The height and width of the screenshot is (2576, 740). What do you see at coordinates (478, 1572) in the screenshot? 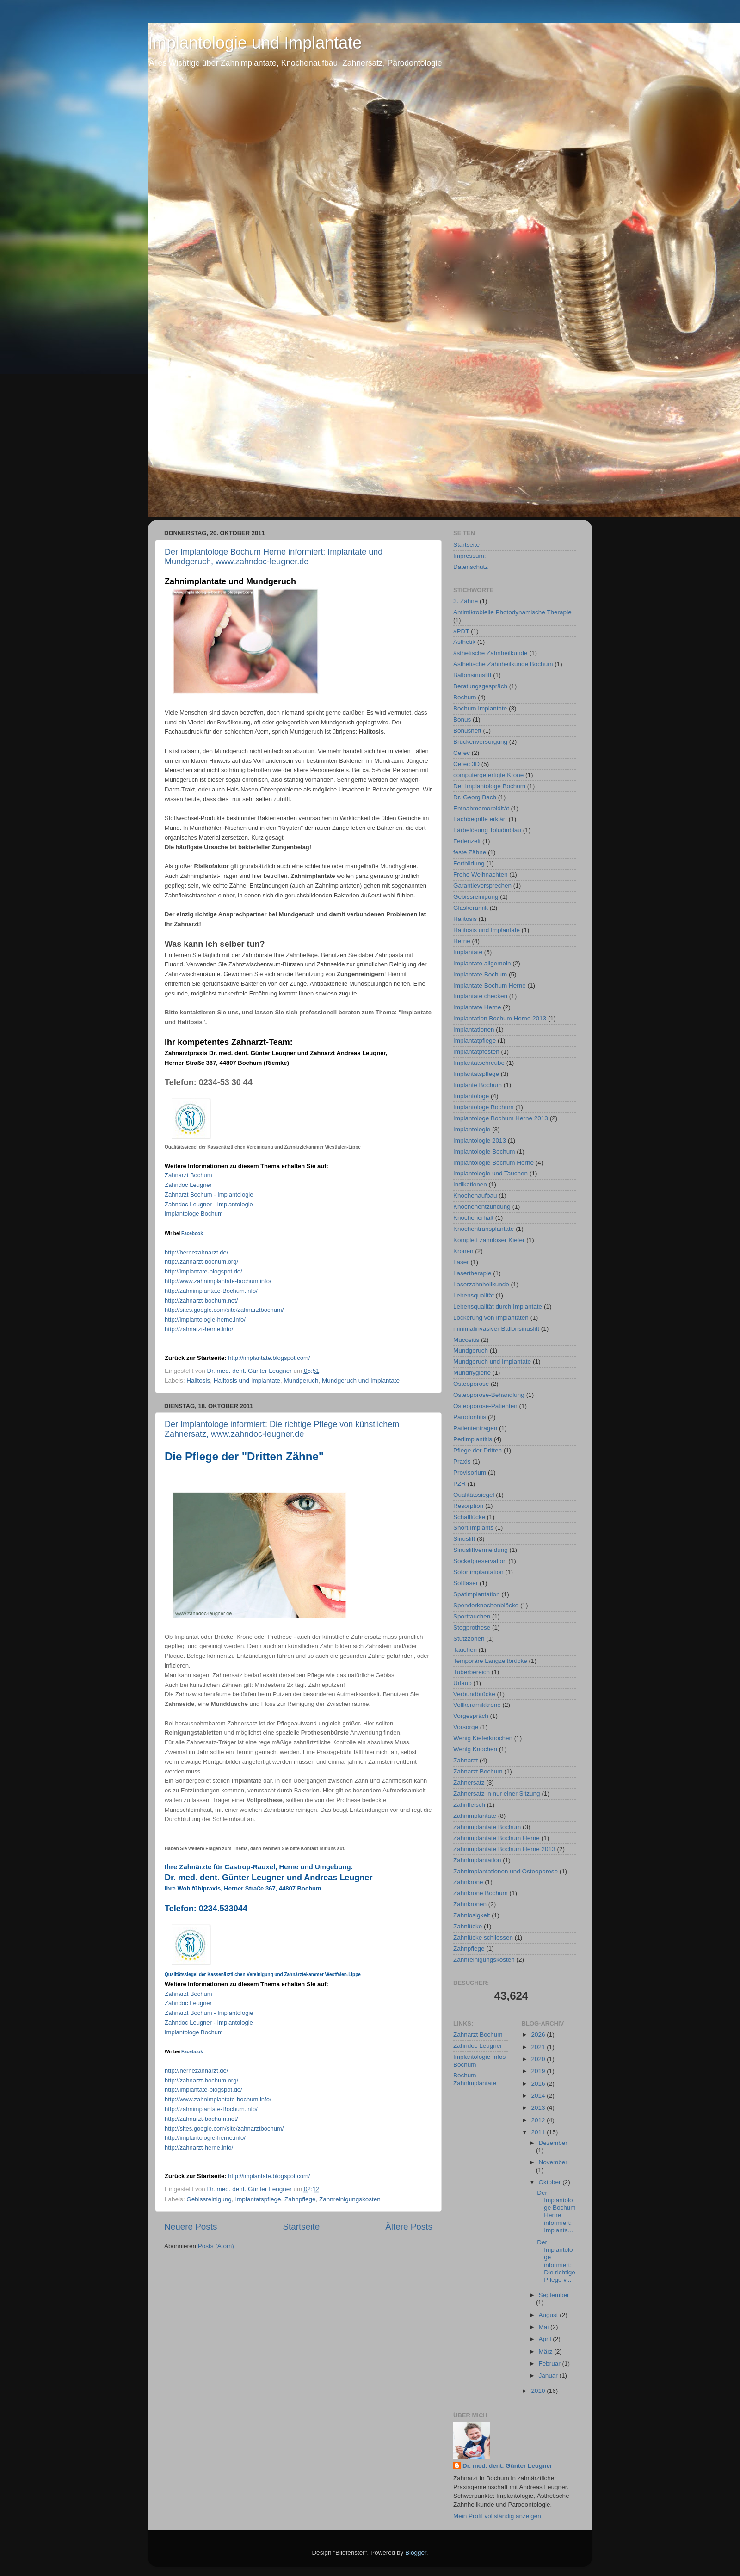
I see `Sofortimplantation` at bounding box center [478, 1572].